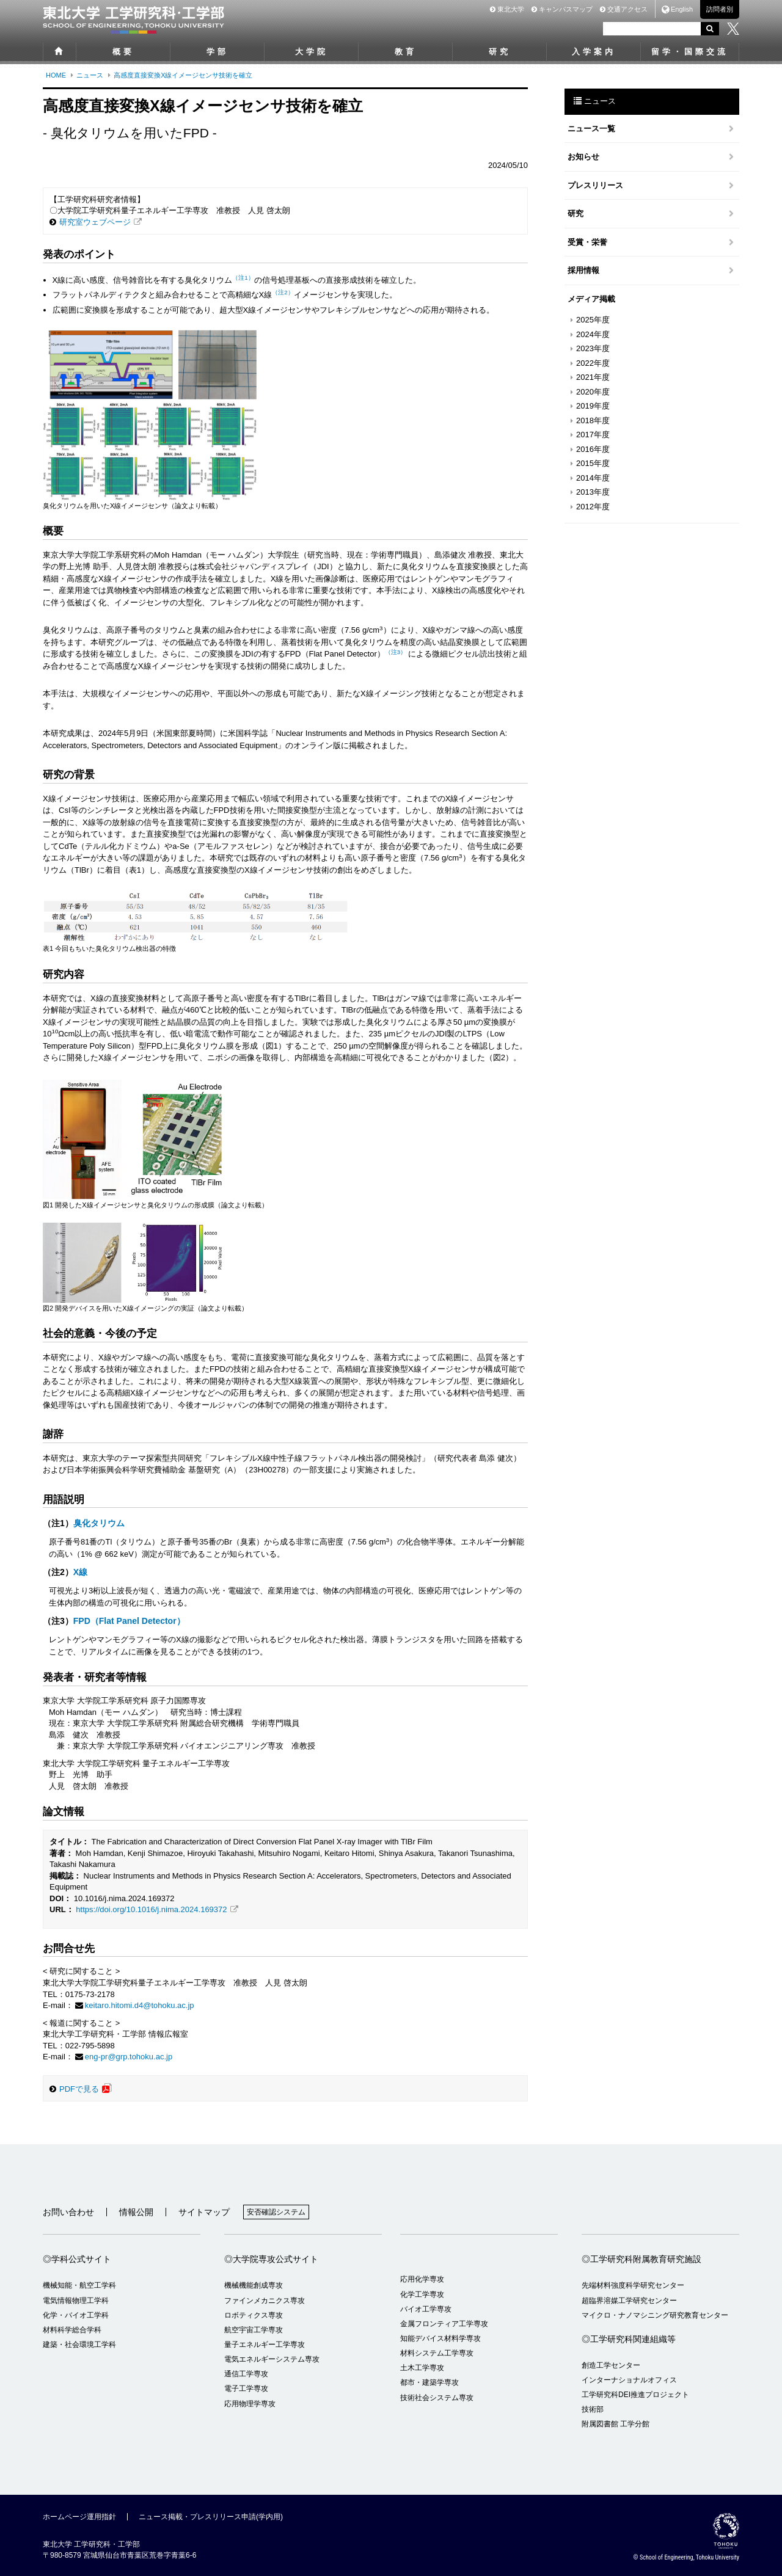 The height and width of the screenshot is (2576, 782). What do you see at coordinates (444, 2323) in the screenshot?
I see `金属フロンティア工学専攻` at bounding box center [444, 2323].